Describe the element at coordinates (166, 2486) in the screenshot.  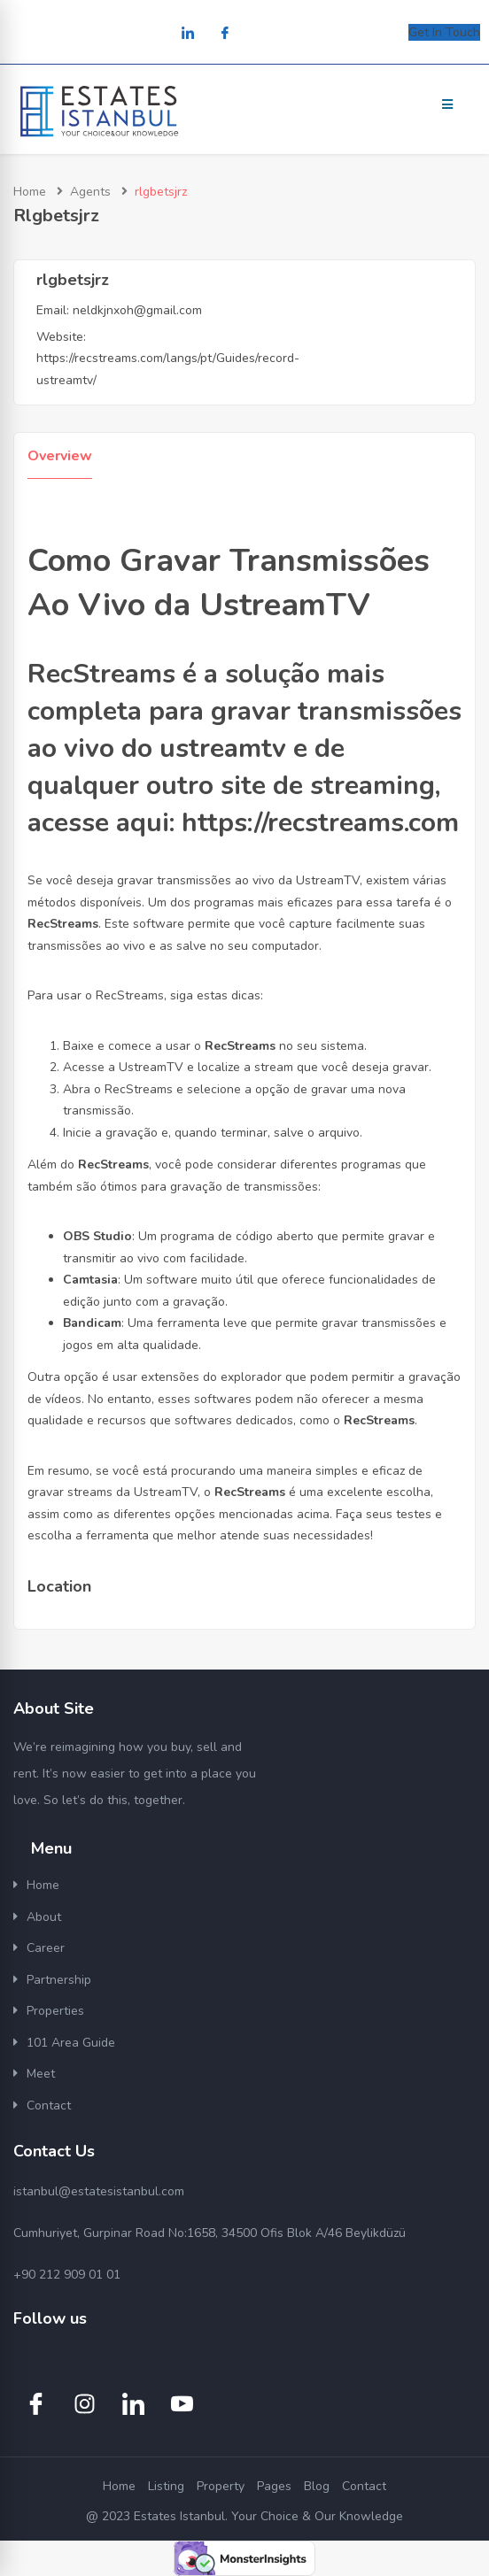
I see `Listing` at that location.